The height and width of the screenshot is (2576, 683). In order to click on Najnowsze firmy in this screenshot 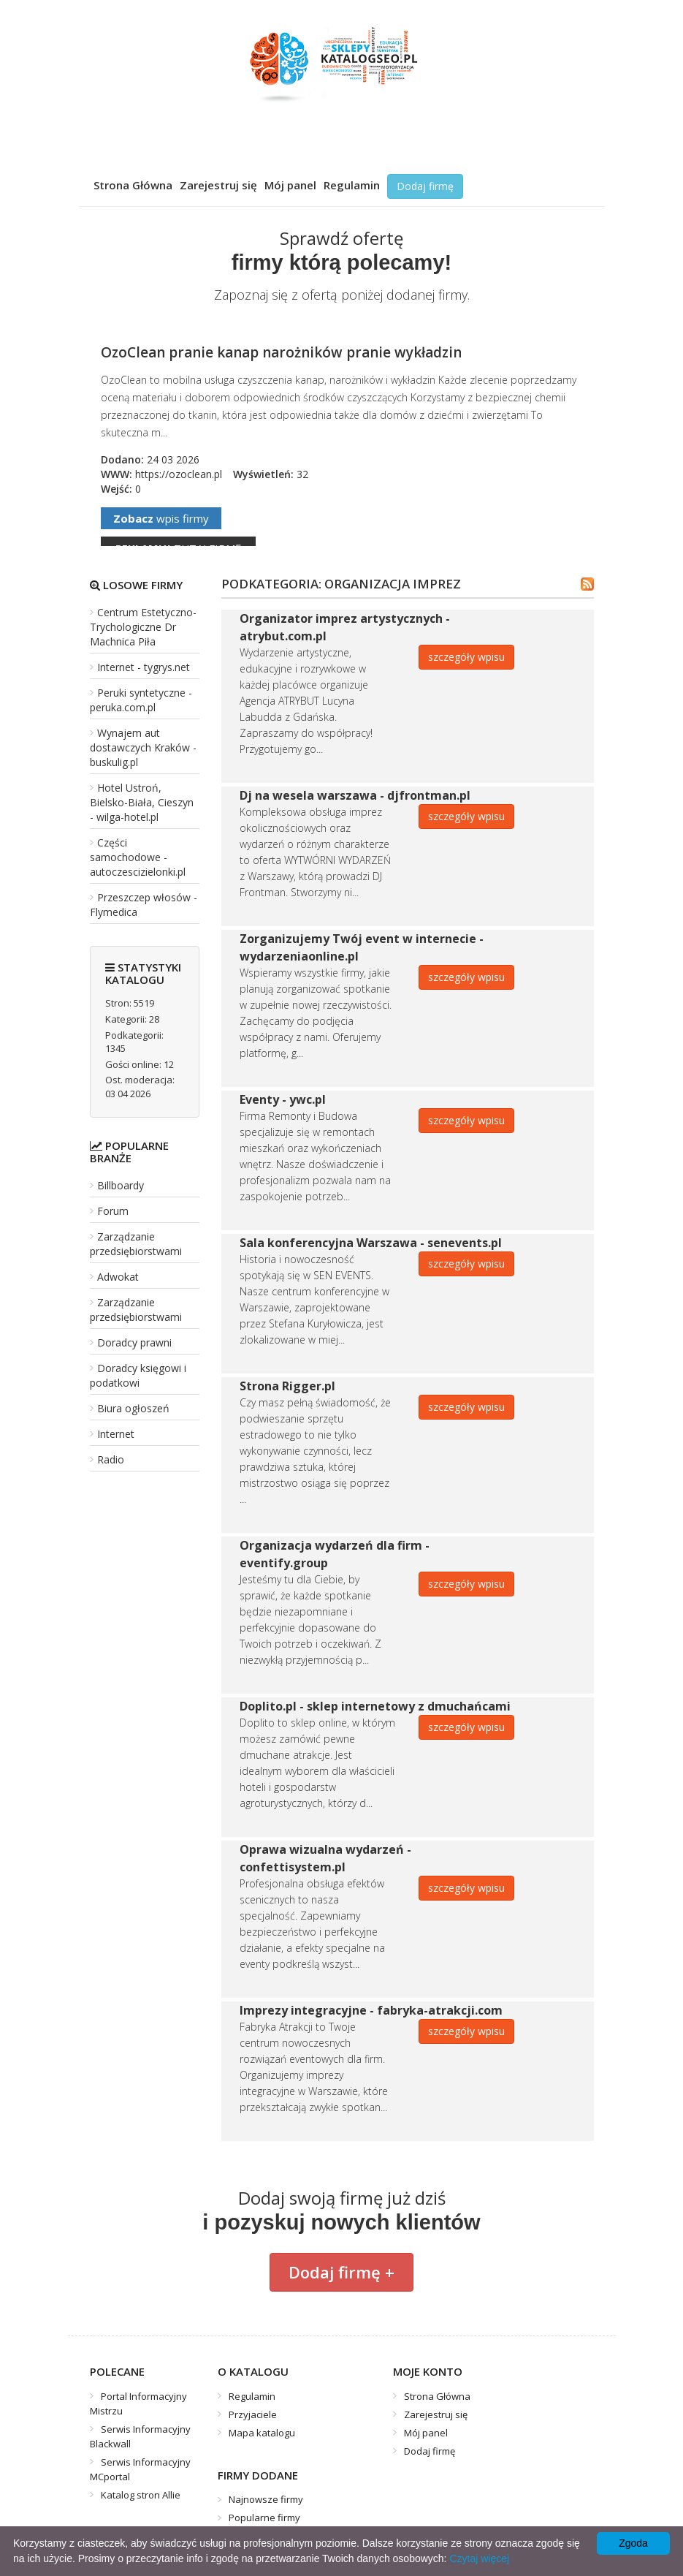, I will do `click(266, 2499)`.